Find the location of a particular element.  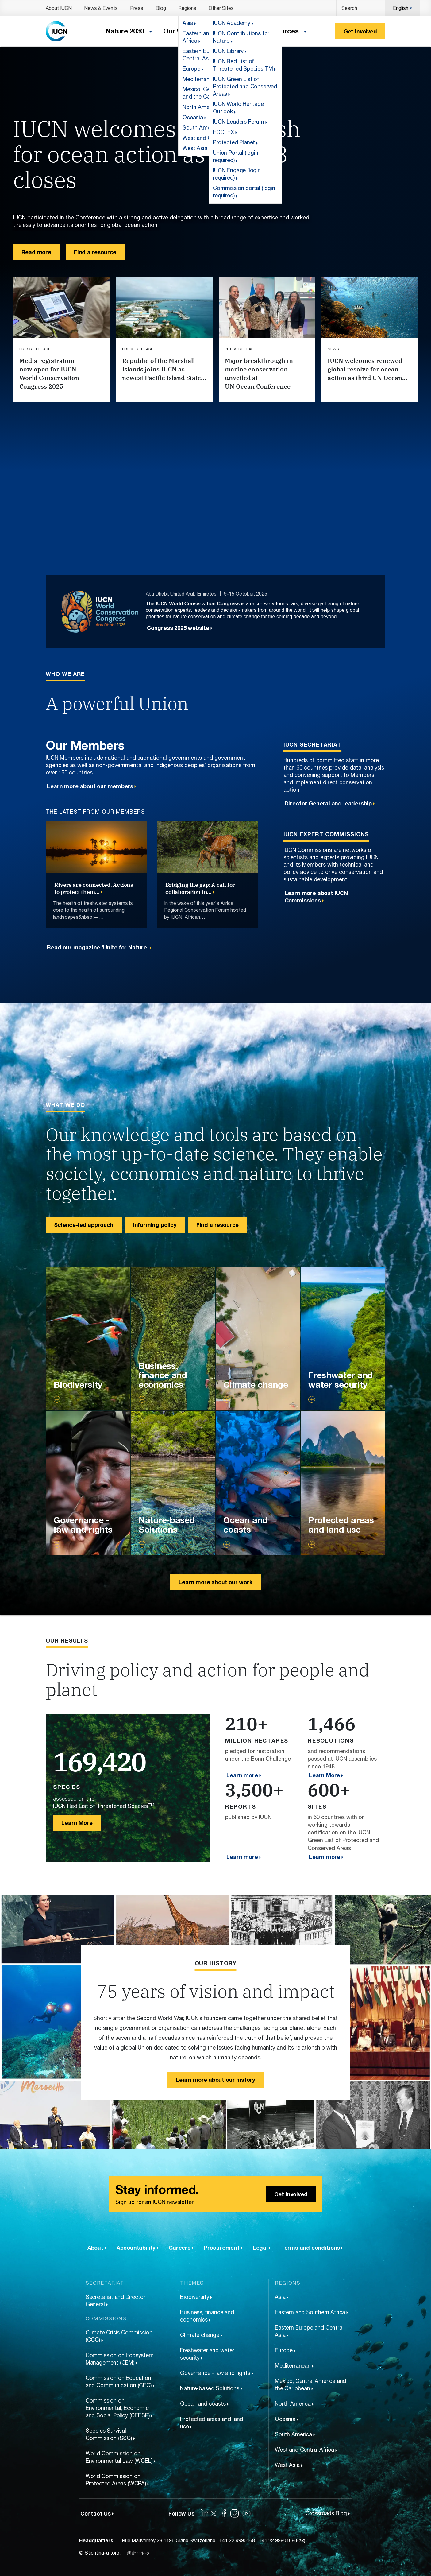

Terms and conditions is located at coordinates (310, 2247).